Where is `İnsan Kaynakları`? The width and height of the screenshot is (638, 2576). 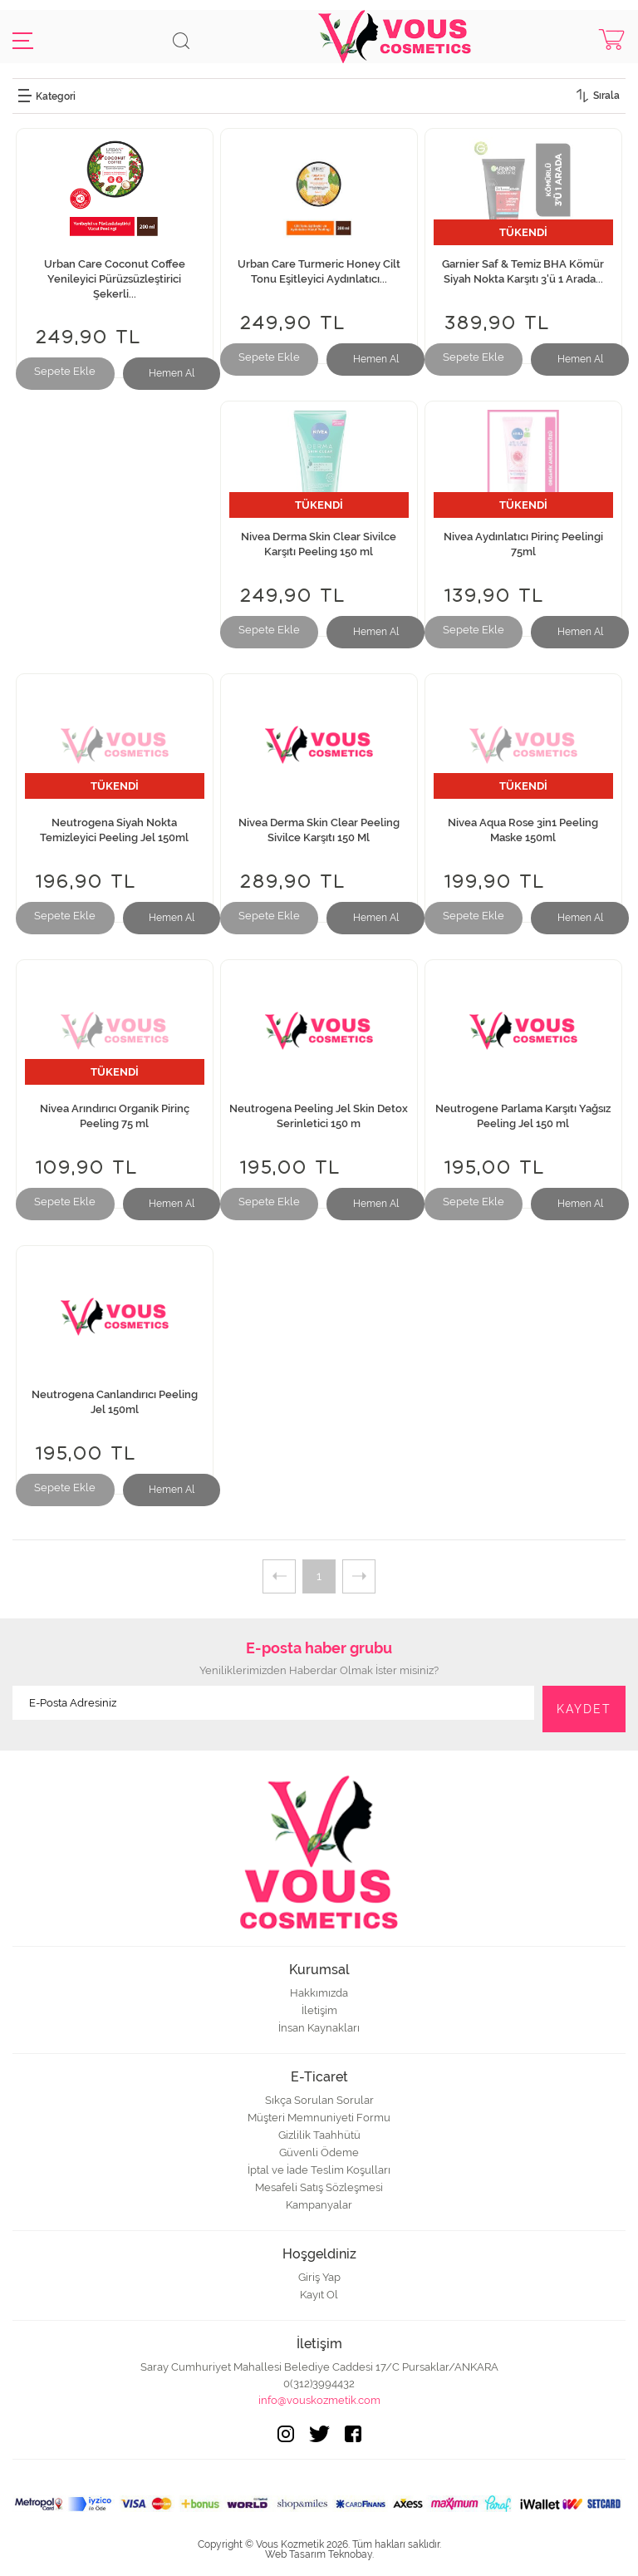
İnsan Kaynakları is located at coordinates (319, 2028).